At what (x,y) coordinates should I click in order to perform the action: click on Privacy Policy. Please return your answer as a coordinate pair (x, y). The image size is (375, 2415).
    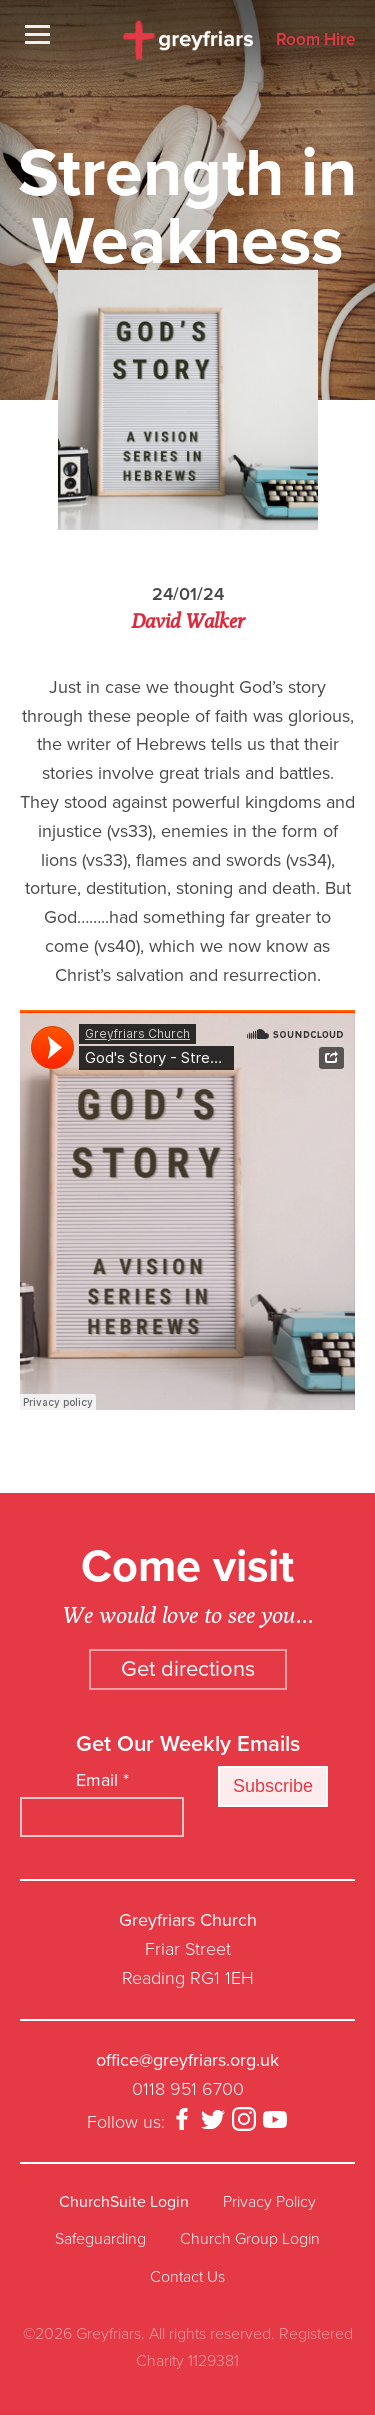
    Looking at the image, I should click on (269, 2202).